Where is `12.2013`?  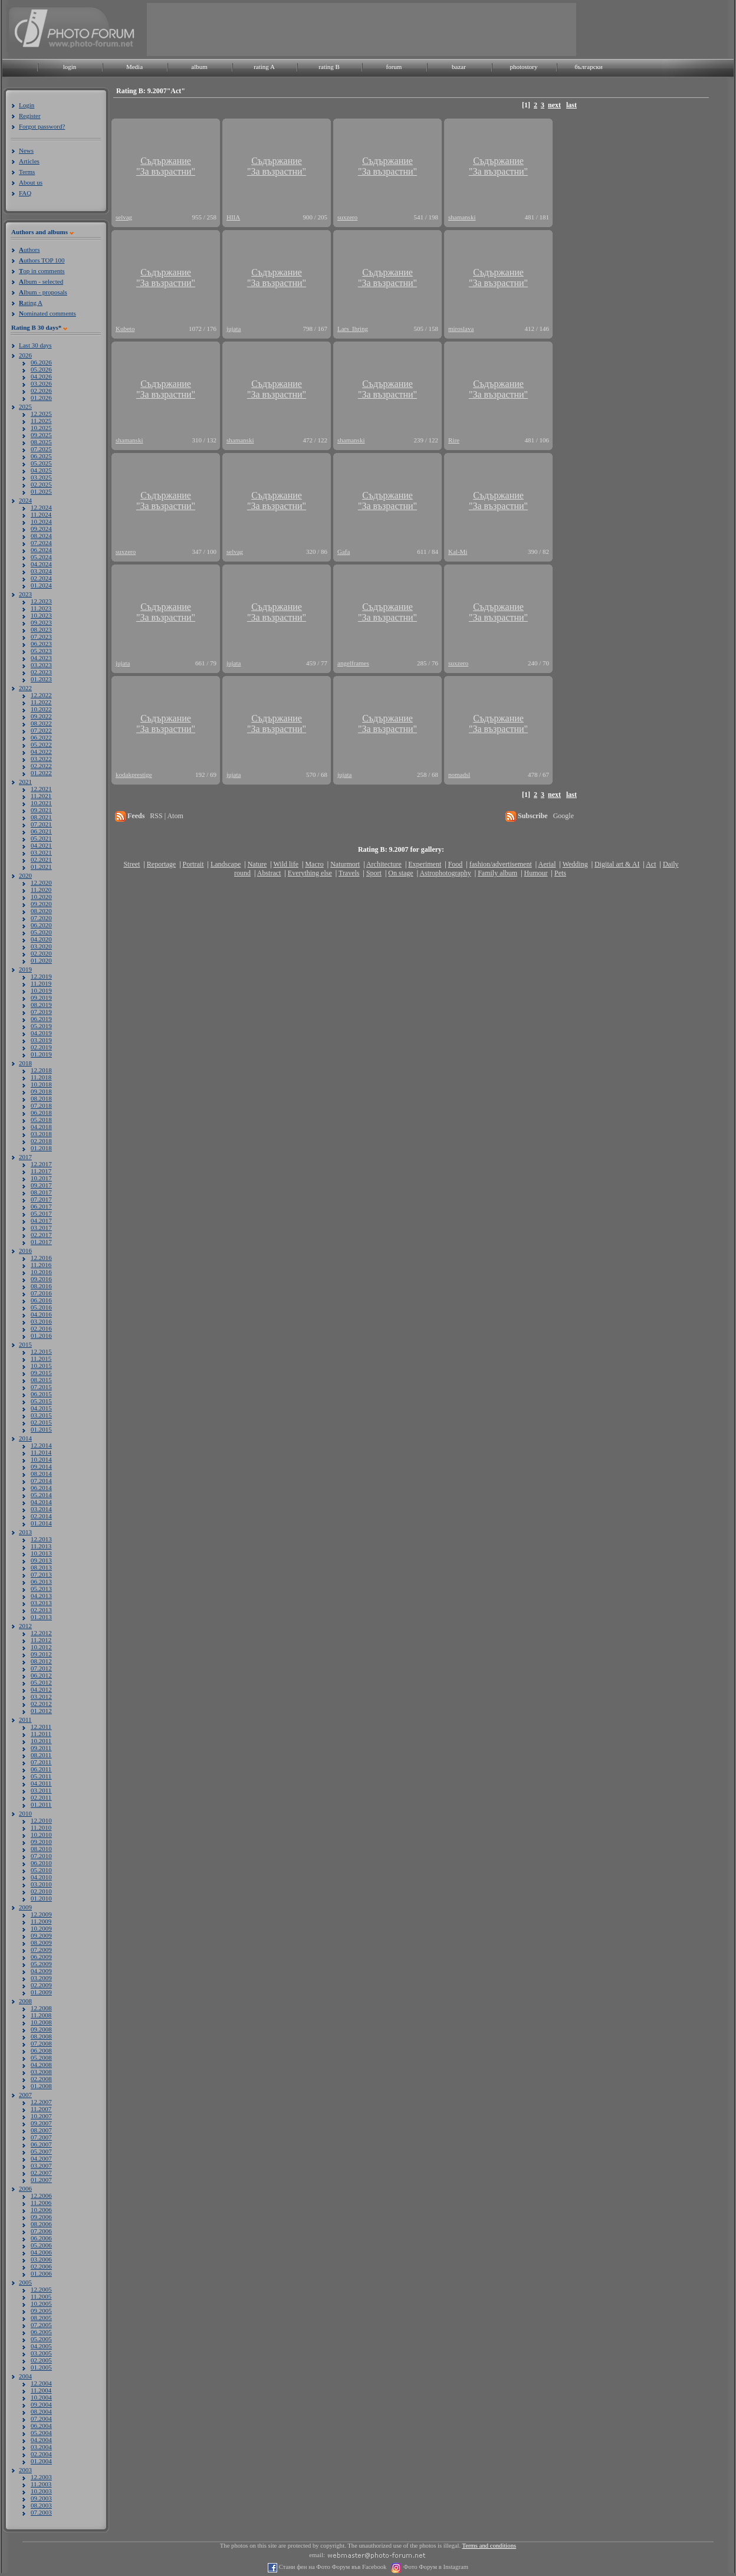 12.2013 is located at coordinates (41, 1539).